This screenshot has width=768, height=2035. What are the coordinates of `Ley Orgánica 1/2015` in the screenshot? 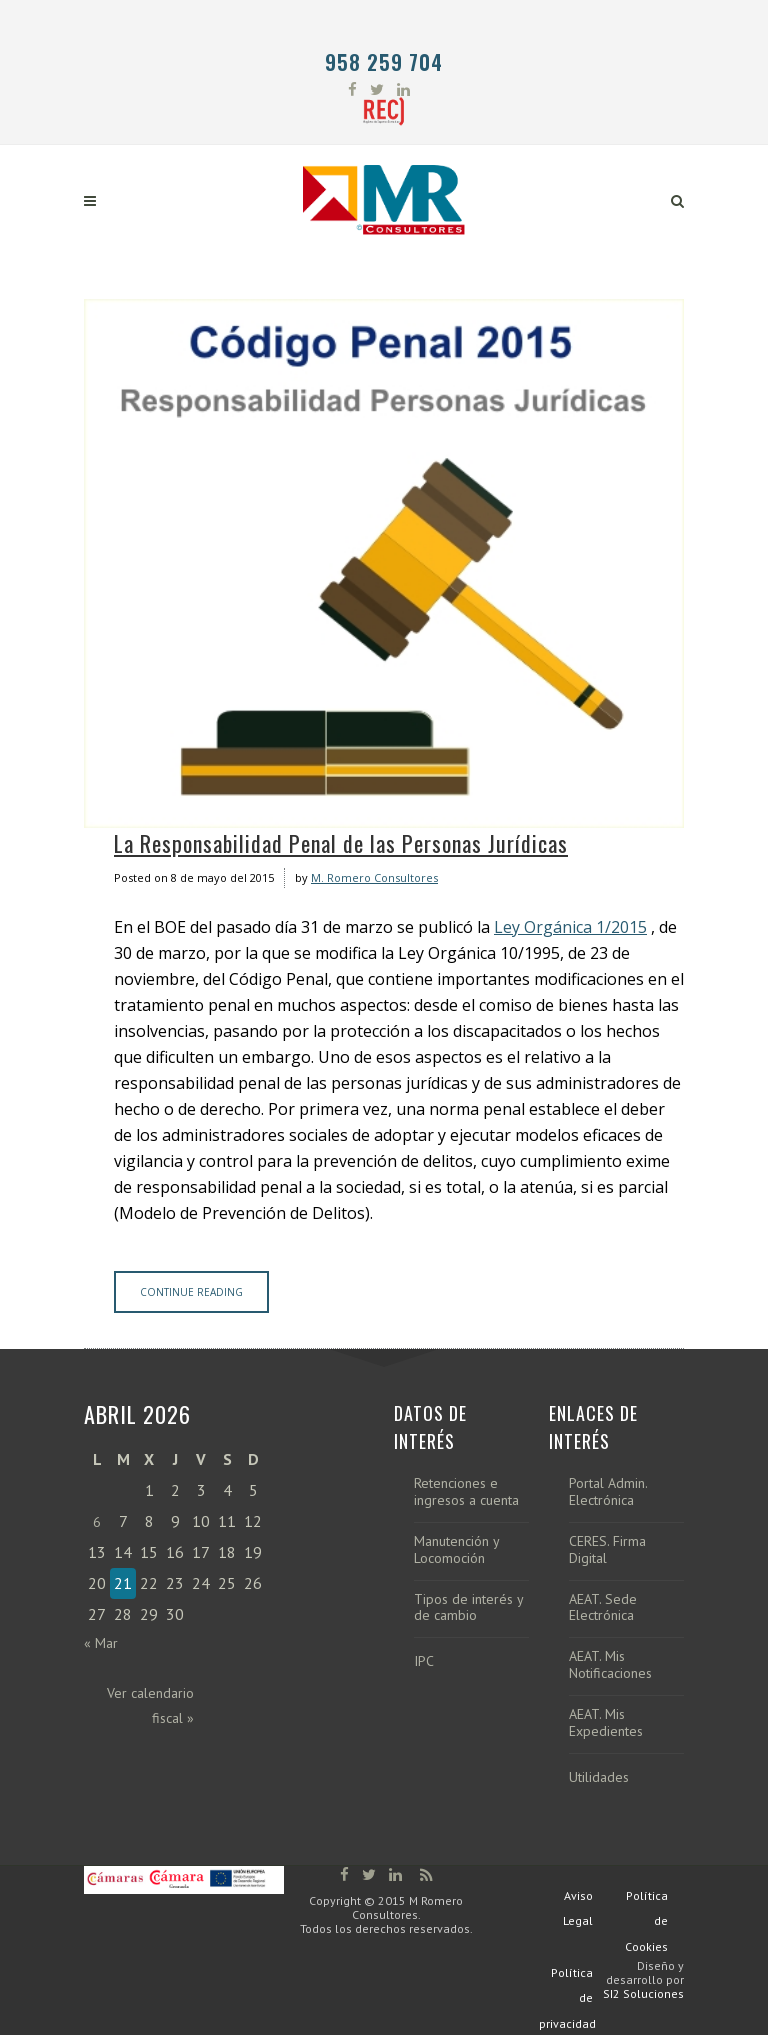 It's located at (570, 927).